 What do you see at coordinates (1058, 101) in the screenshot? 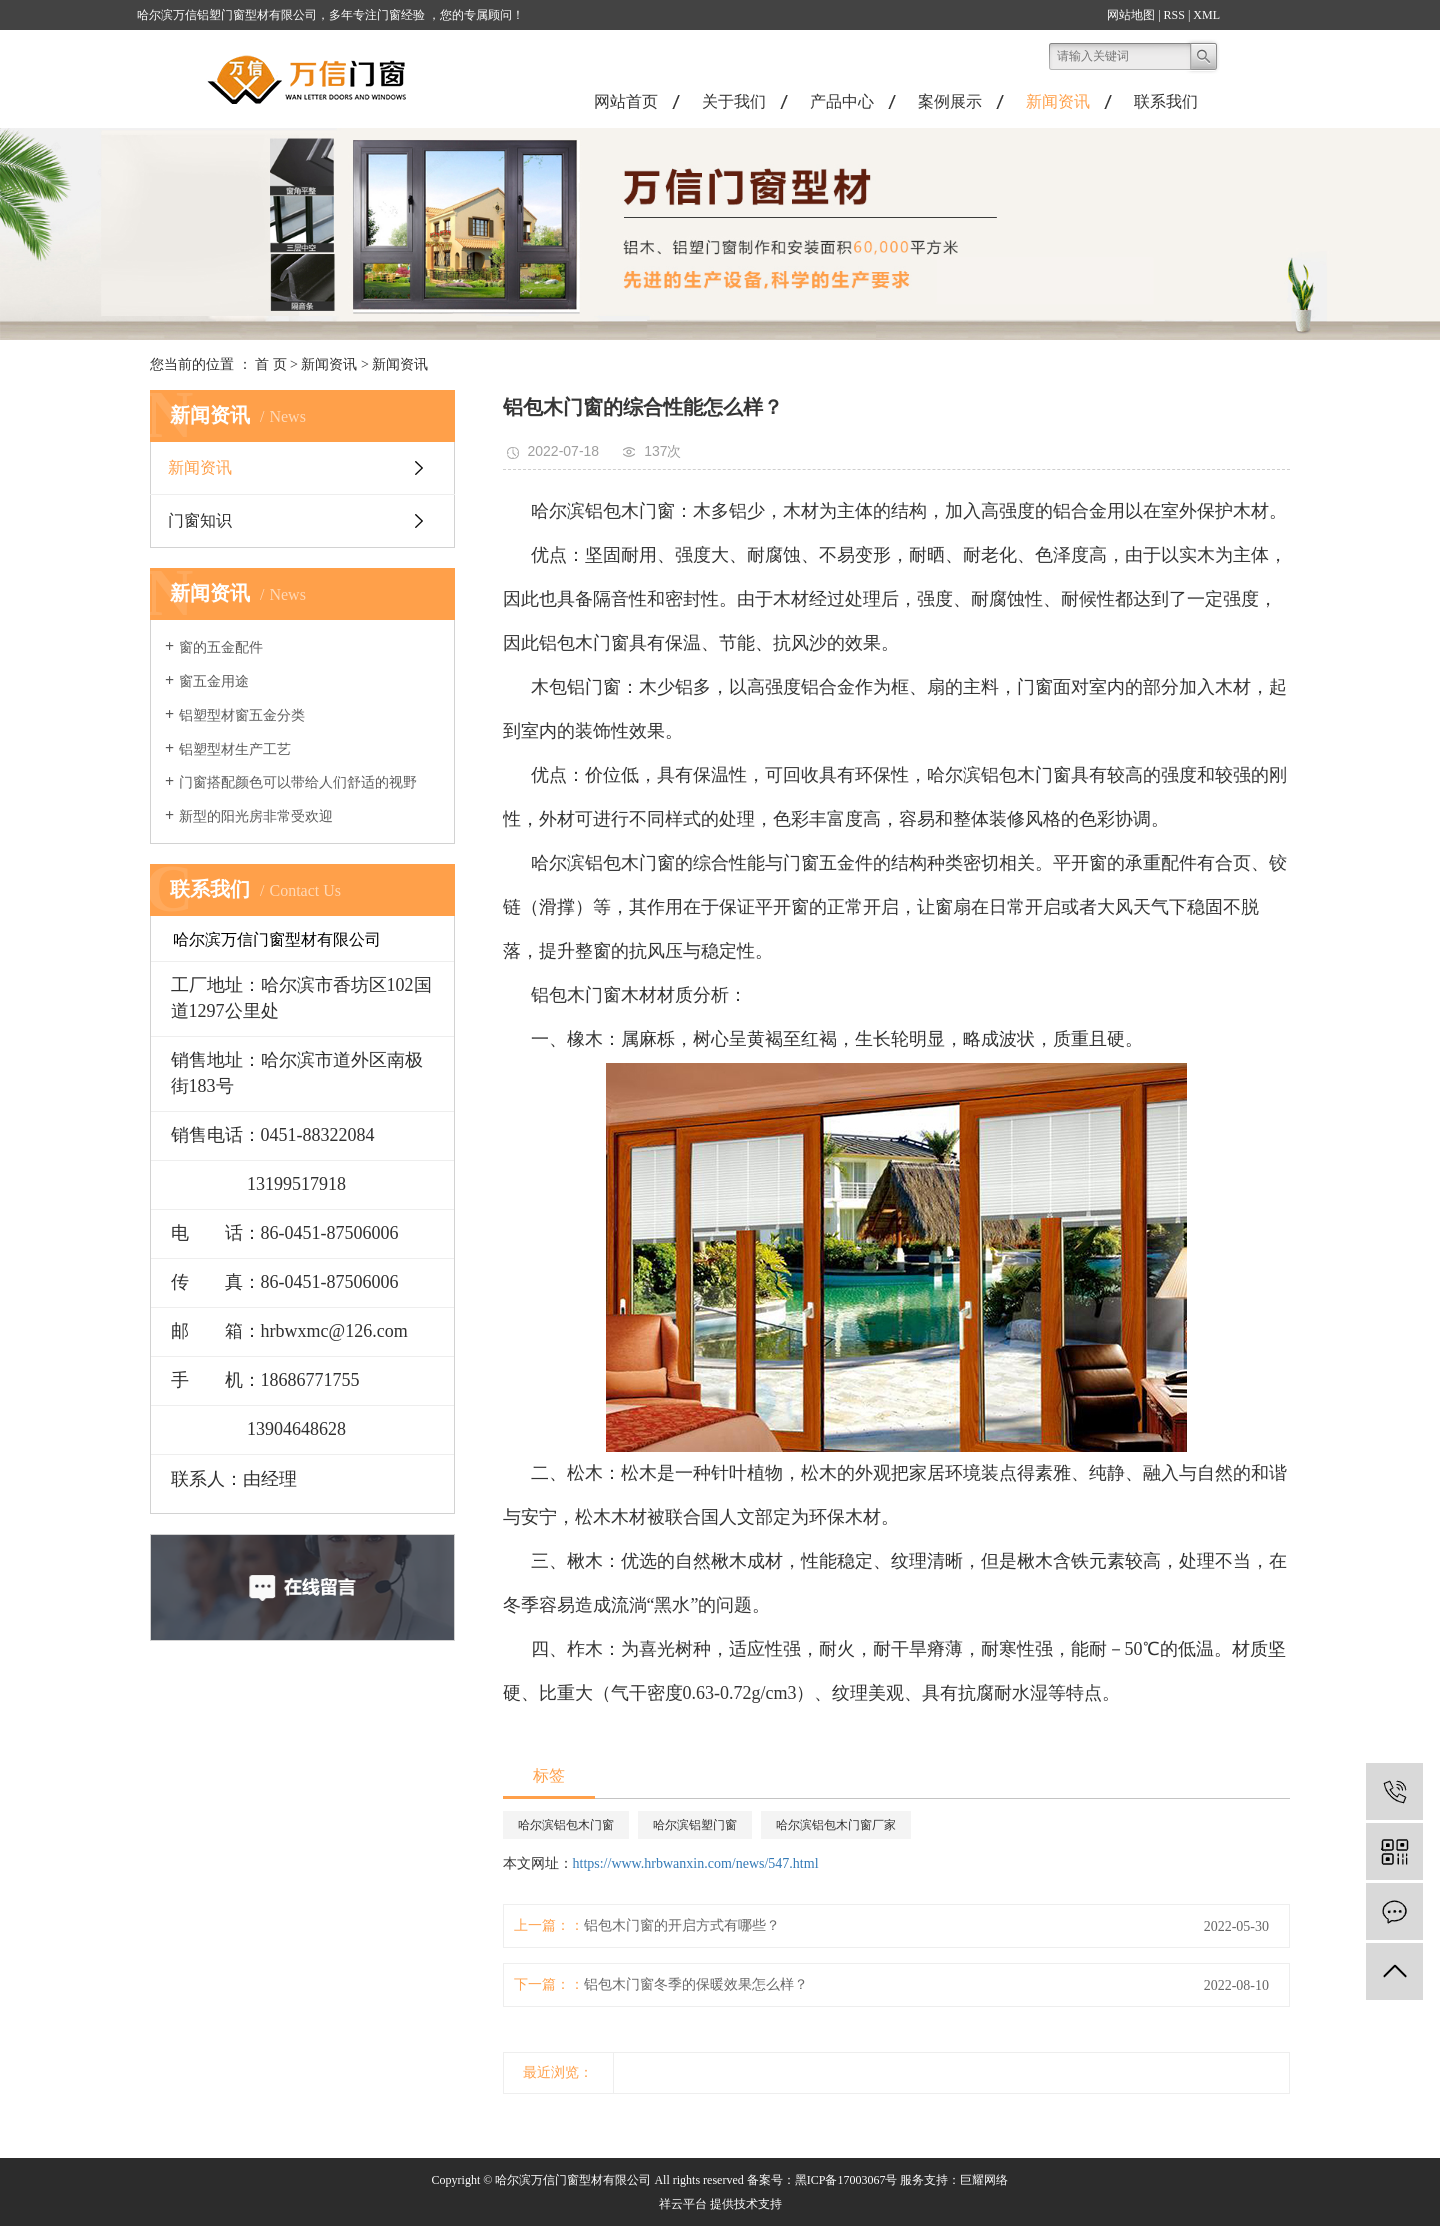
I see `新闻资讯` at bounding box center [1058, 101].